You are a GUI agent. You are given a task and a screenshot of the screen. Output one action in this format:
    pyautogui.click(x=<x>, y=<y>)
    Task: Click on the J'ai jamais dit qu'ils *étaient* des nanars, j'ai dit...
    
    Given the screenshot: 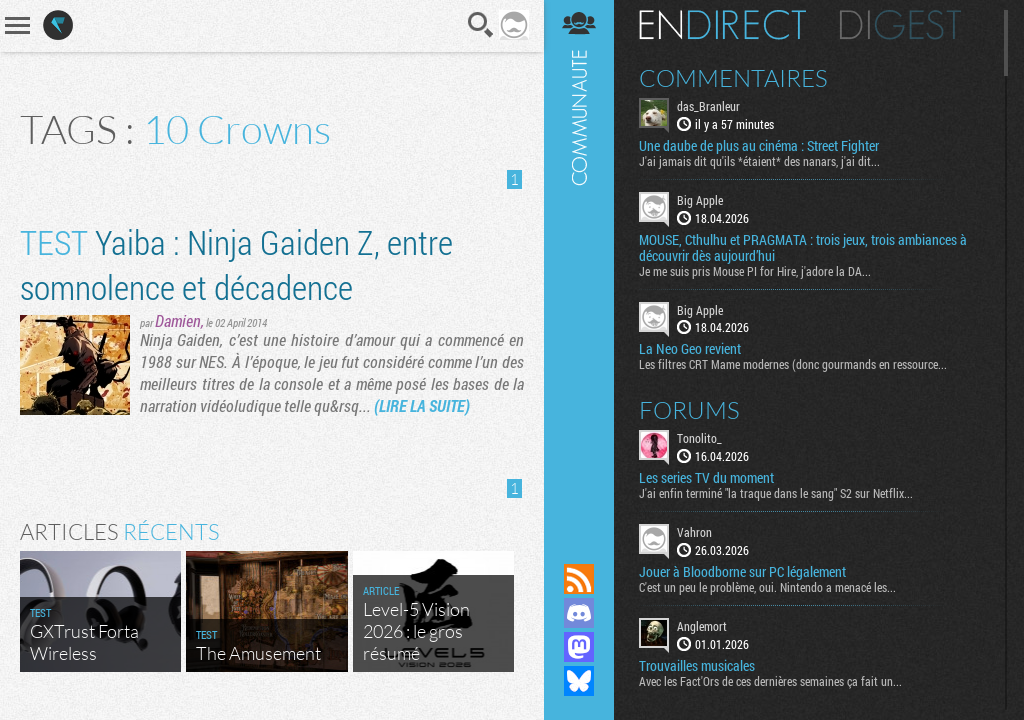 What is the action you would take?
    pyautogui.click(x=759, y=161)
    